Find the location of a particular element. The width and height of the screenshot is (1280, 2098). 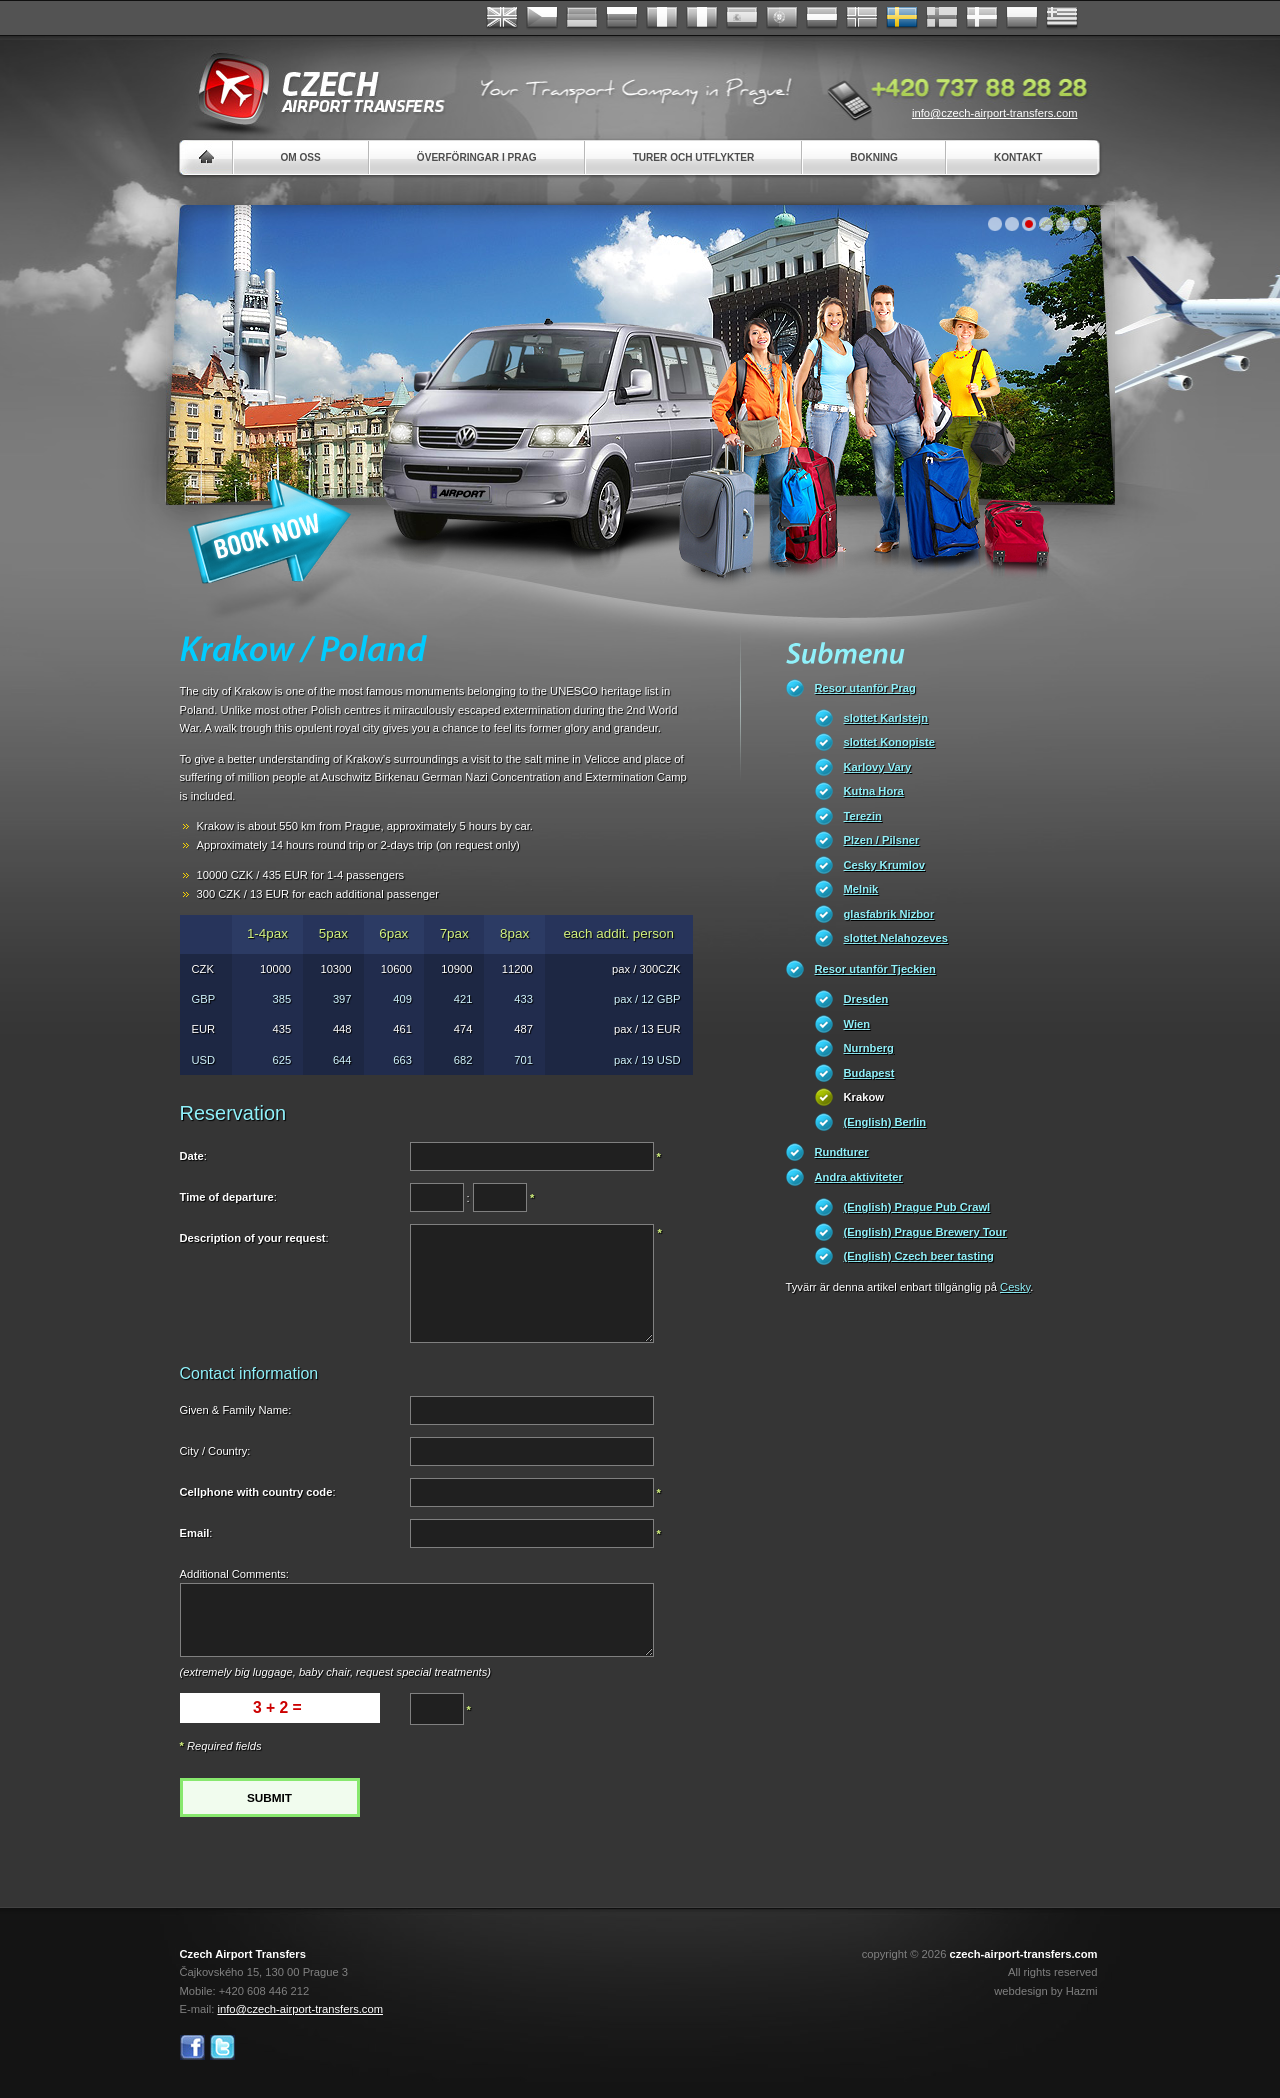

Português is located at coordinates (782, 18).